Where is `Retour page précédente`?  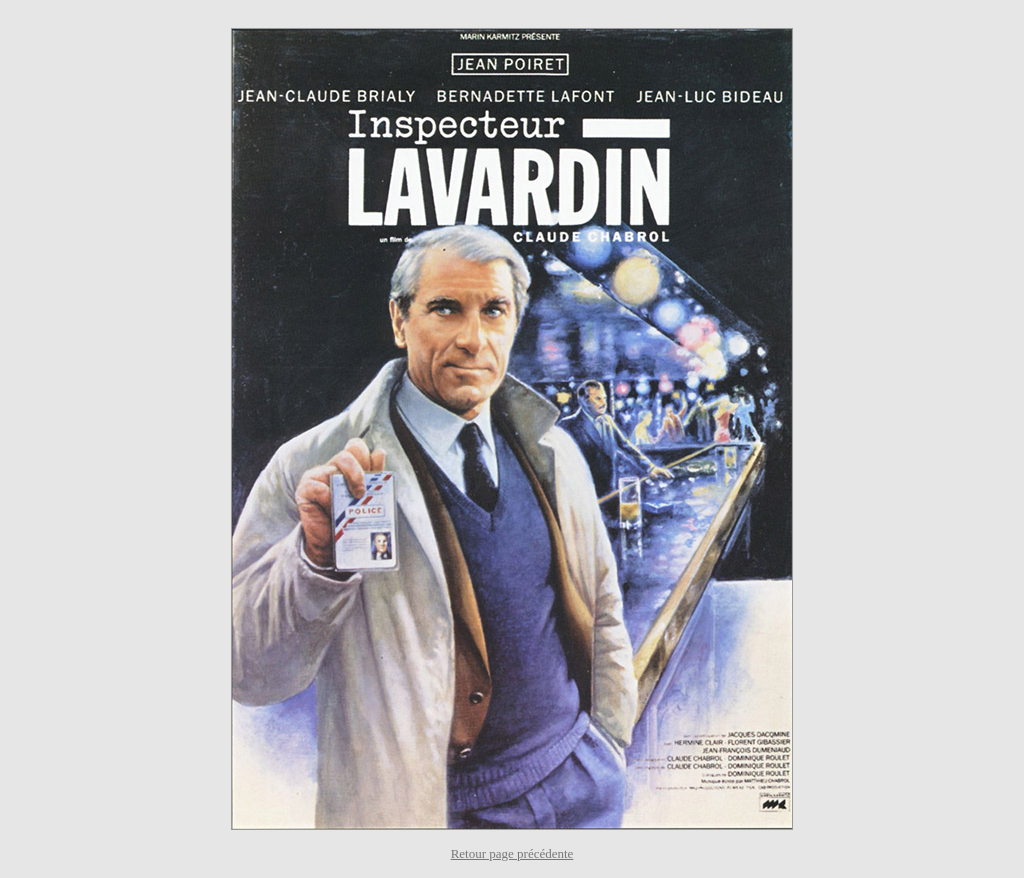
Retour page précédente is located at coordinates (512, 853).